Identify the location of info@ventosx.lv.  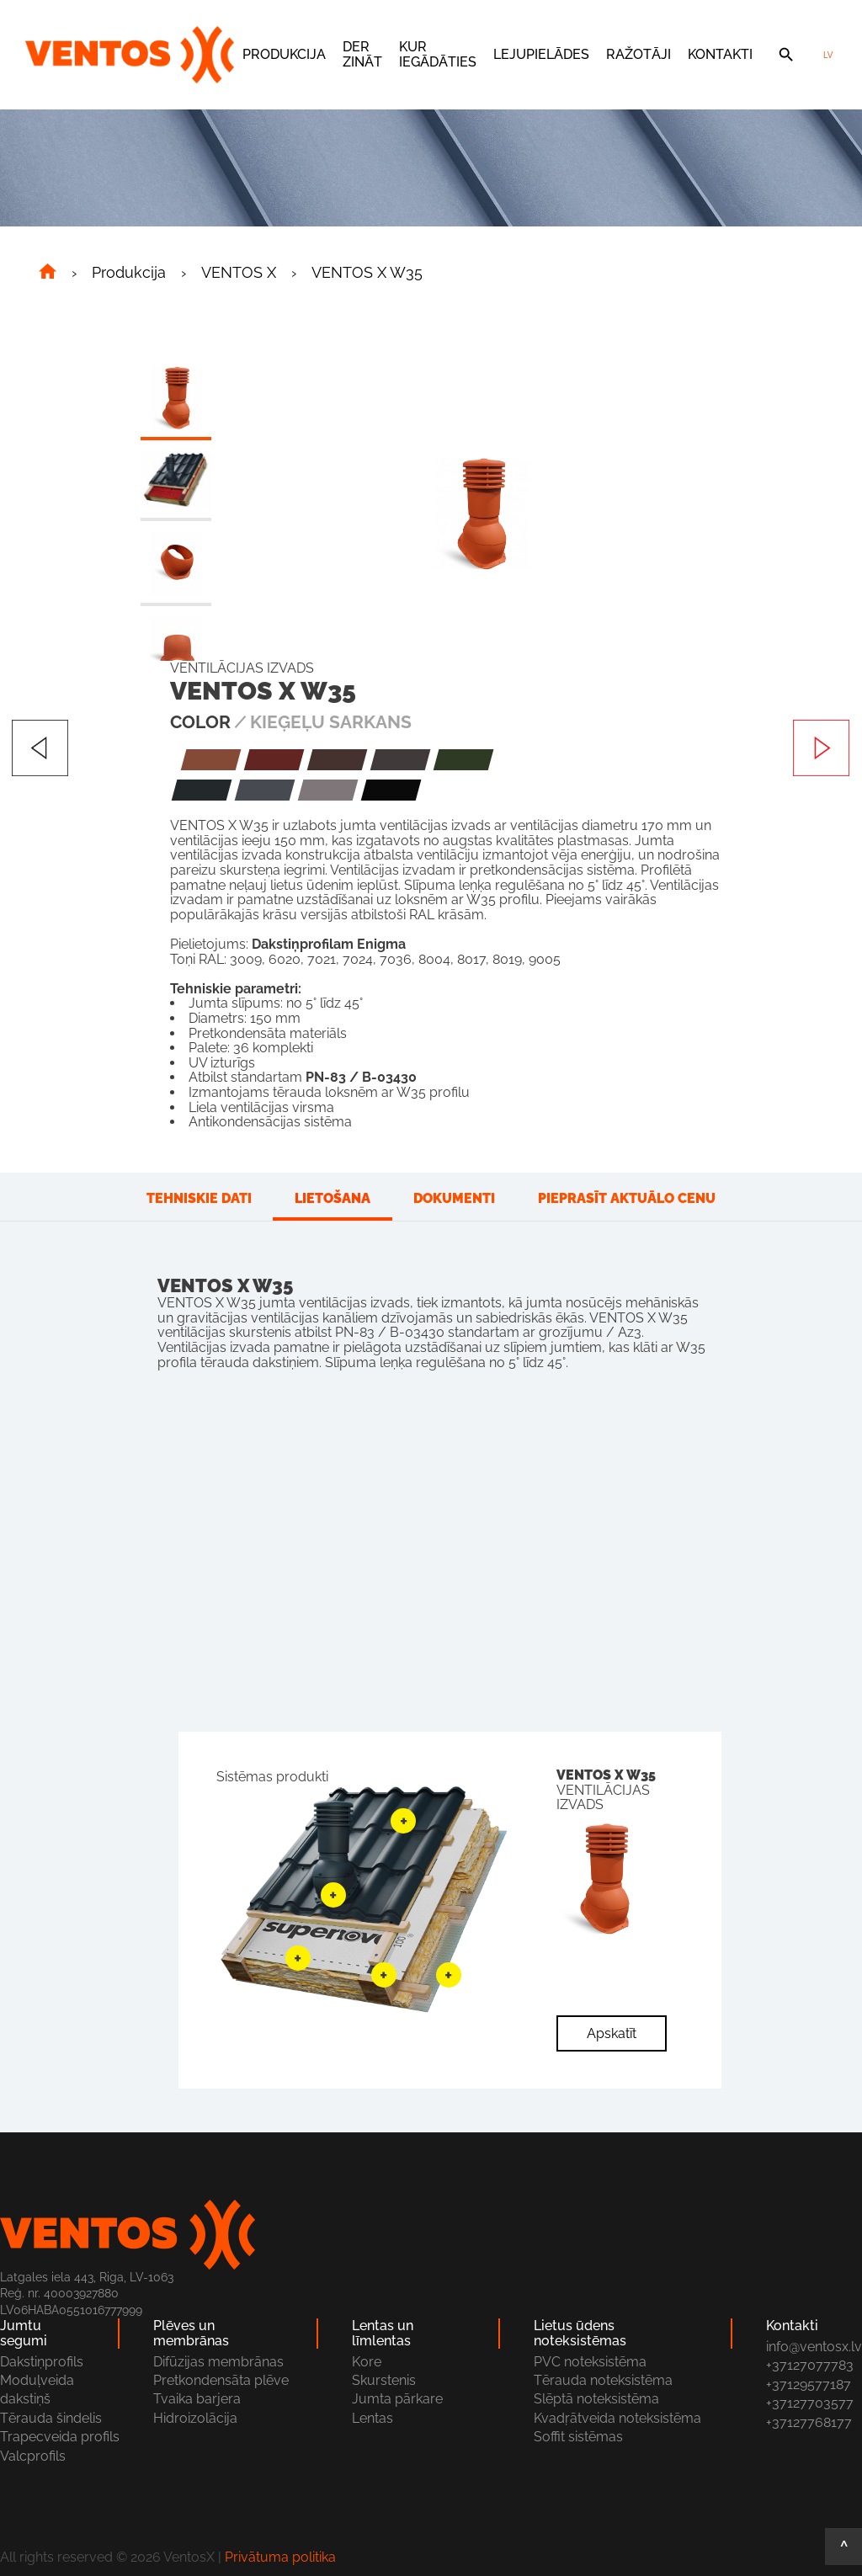
(814, 2347).